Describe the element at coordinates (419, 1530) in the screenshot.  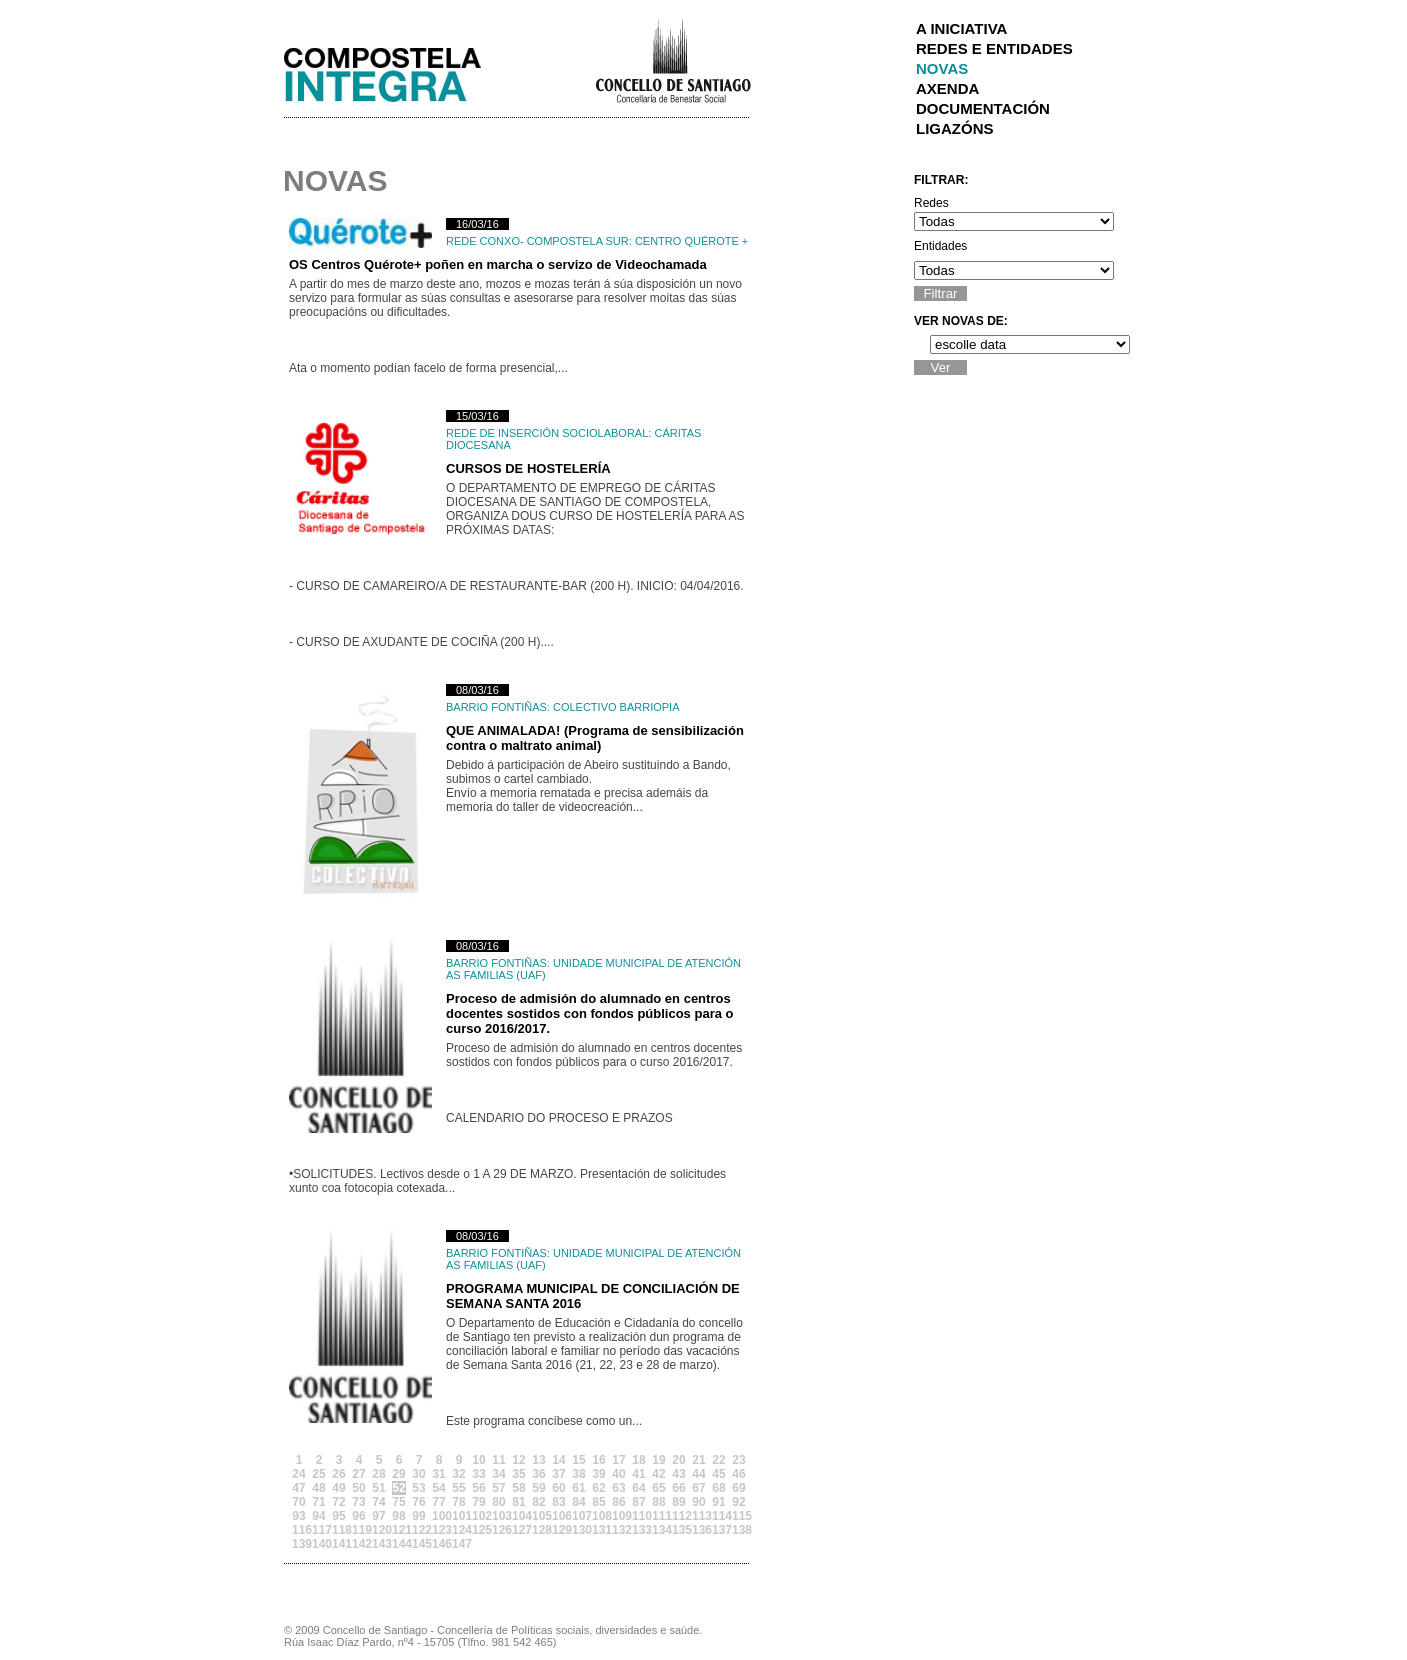
I see `122` at that location.